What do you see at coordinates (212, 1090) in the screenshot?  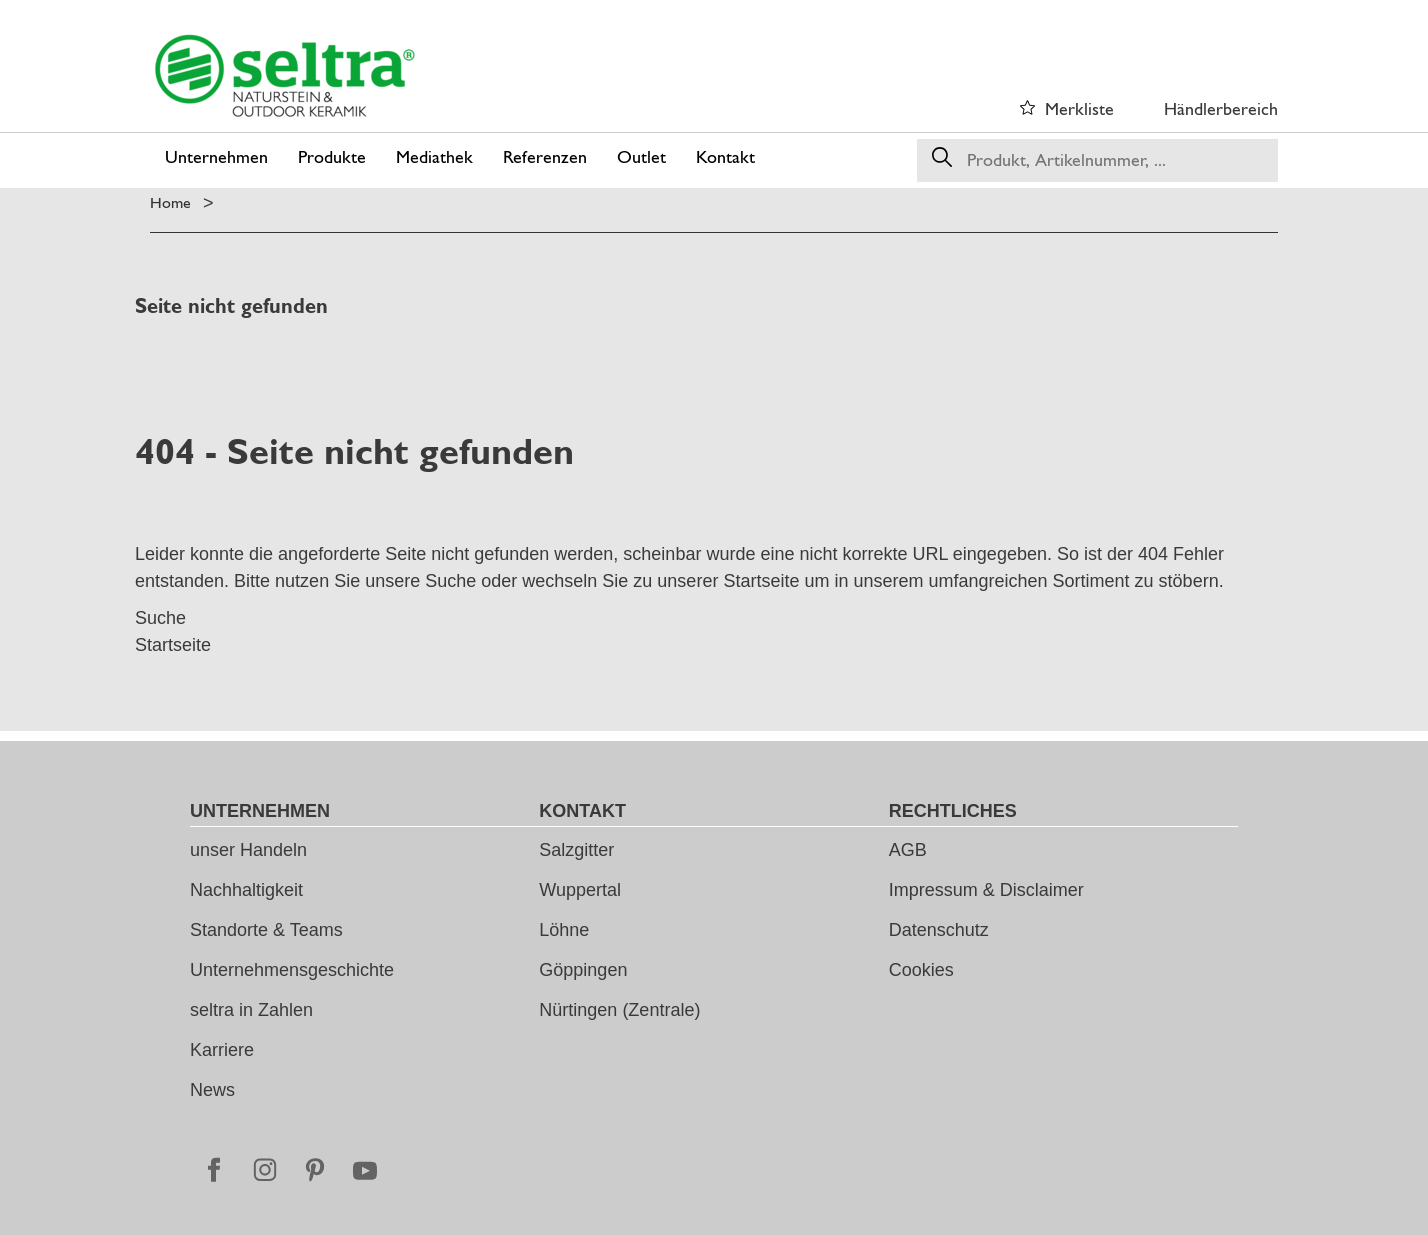 I see `News` at bounding box center [212, 1090].